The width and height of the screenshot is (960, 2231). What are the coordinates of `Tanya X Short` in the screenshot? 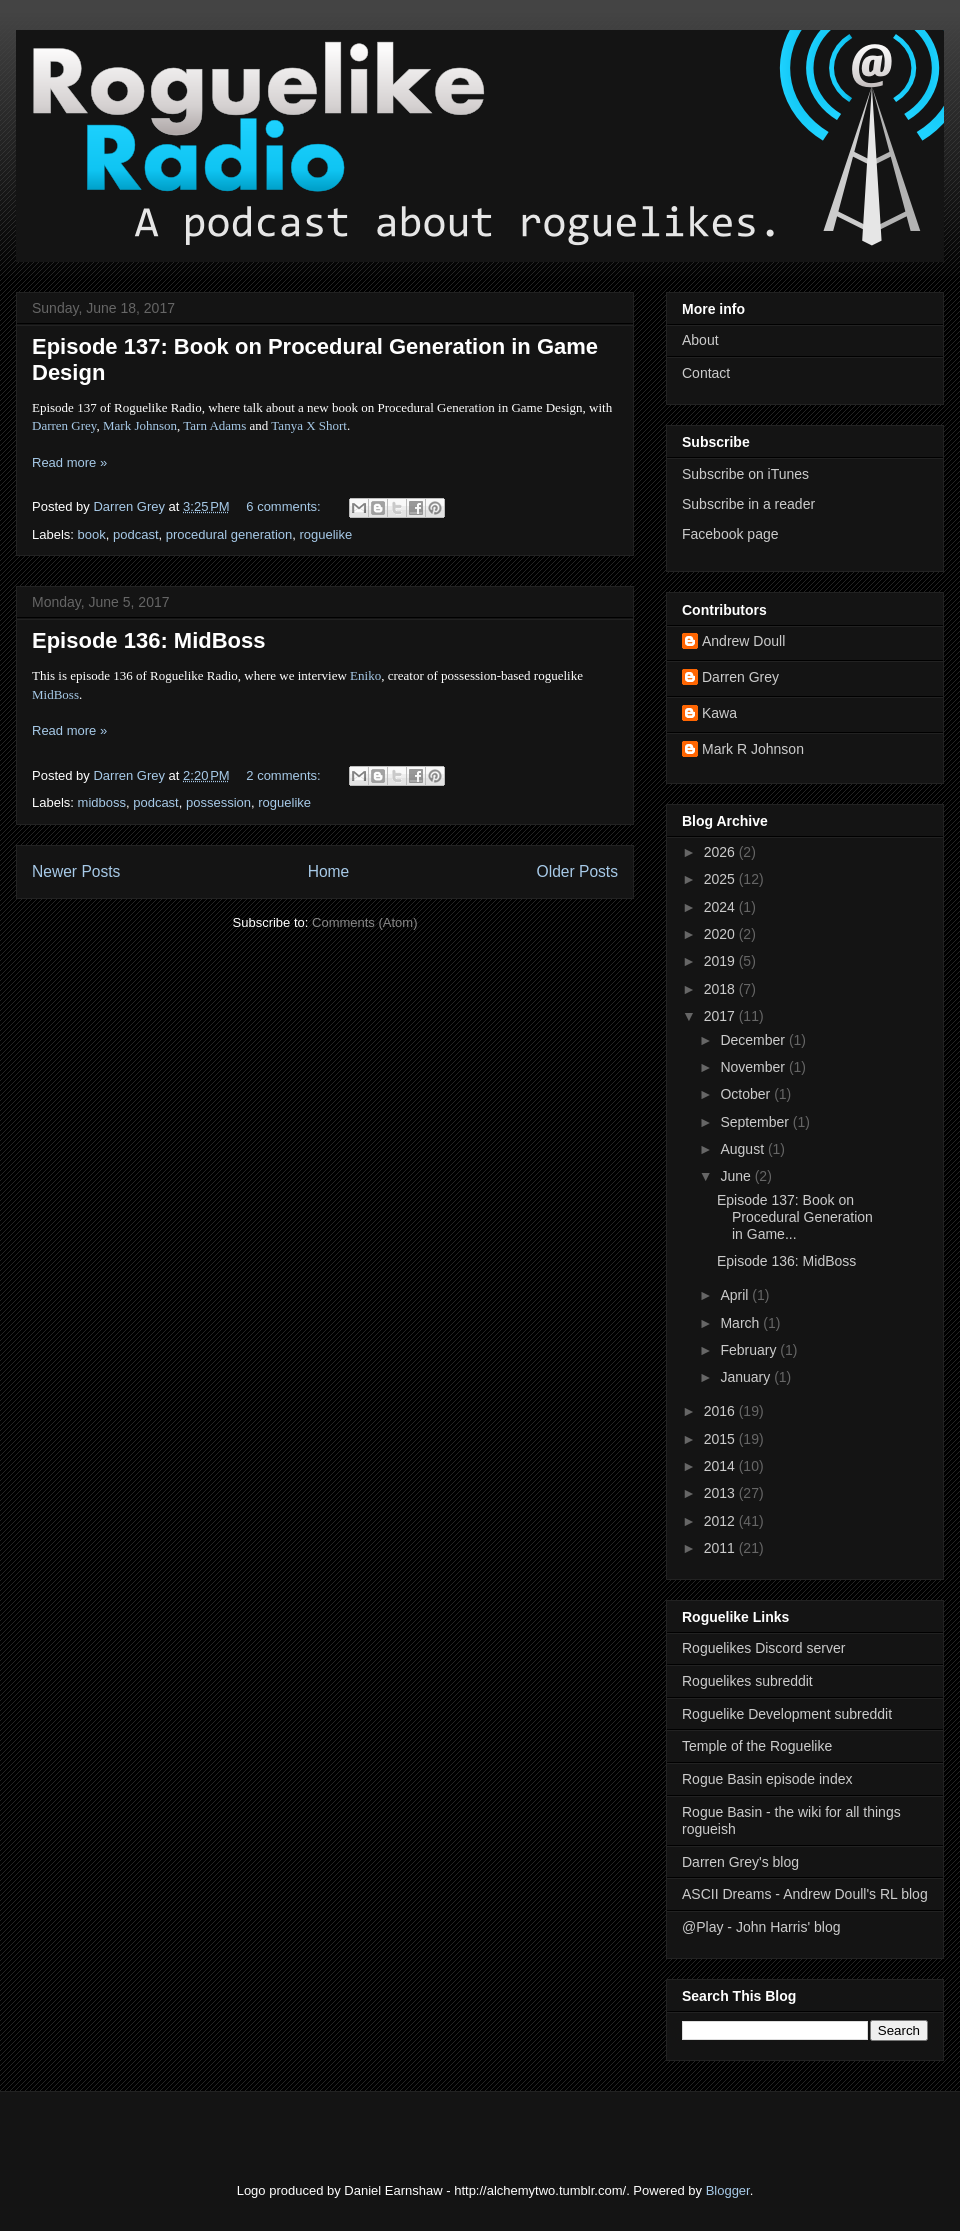 It's located at (309, 425).